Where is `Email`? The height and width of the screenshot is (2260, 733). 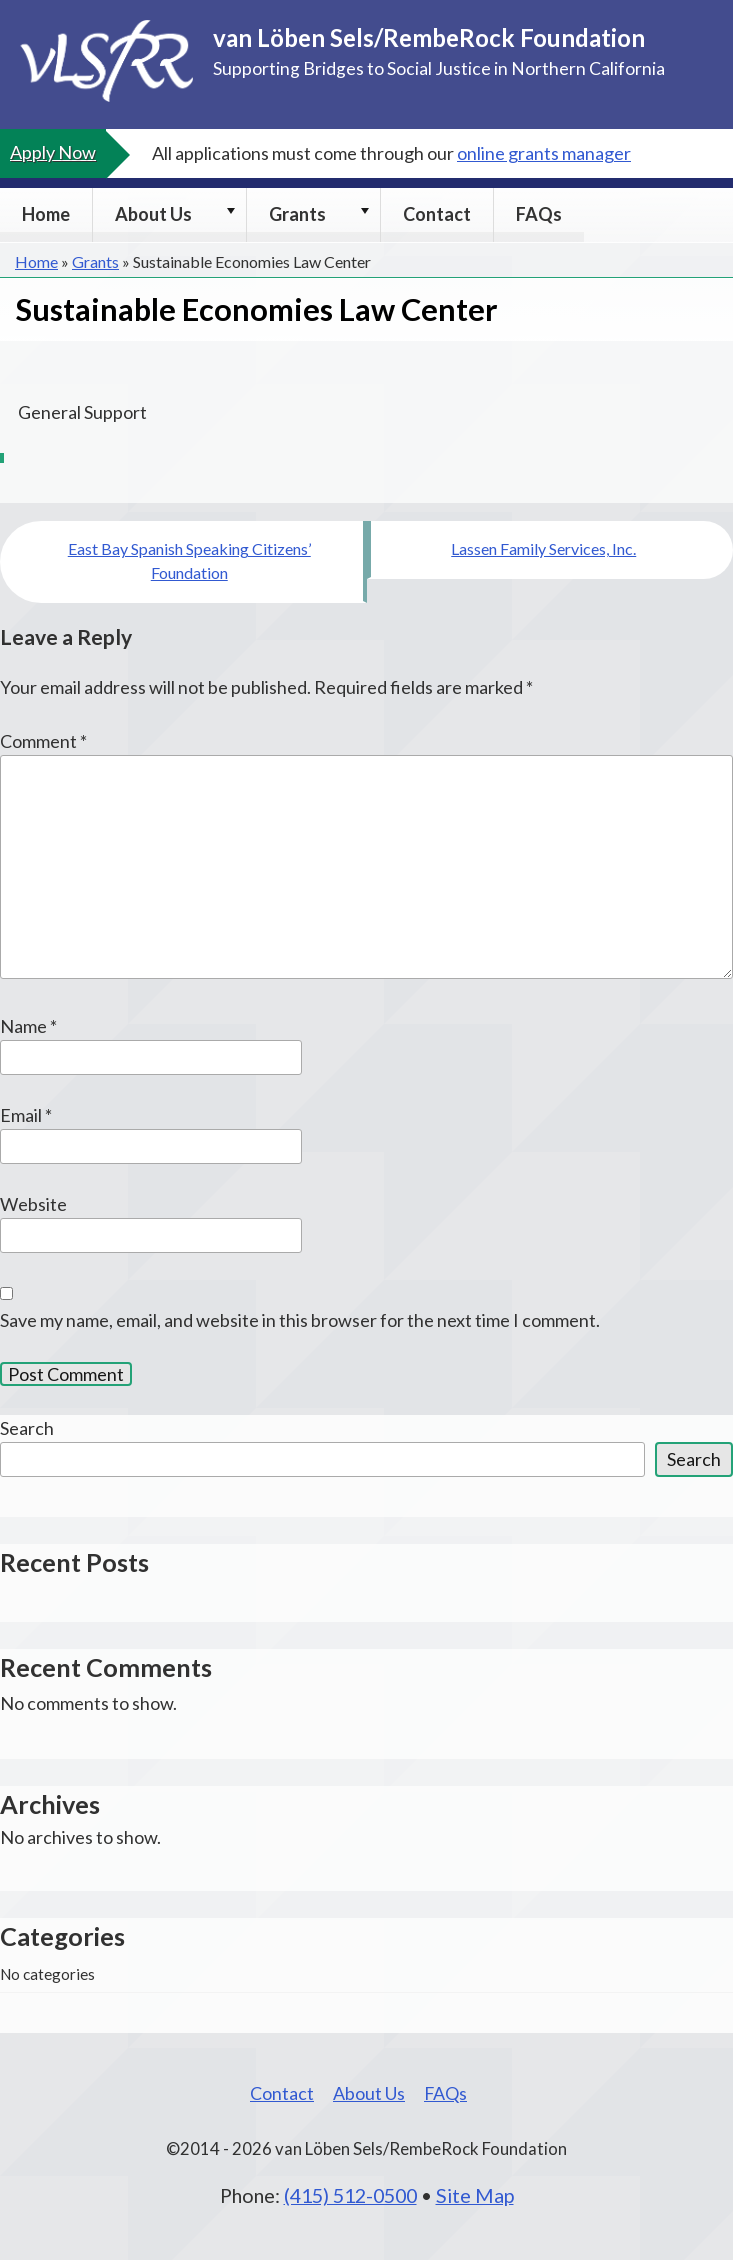
Email is located at coordinates (26, 1115).